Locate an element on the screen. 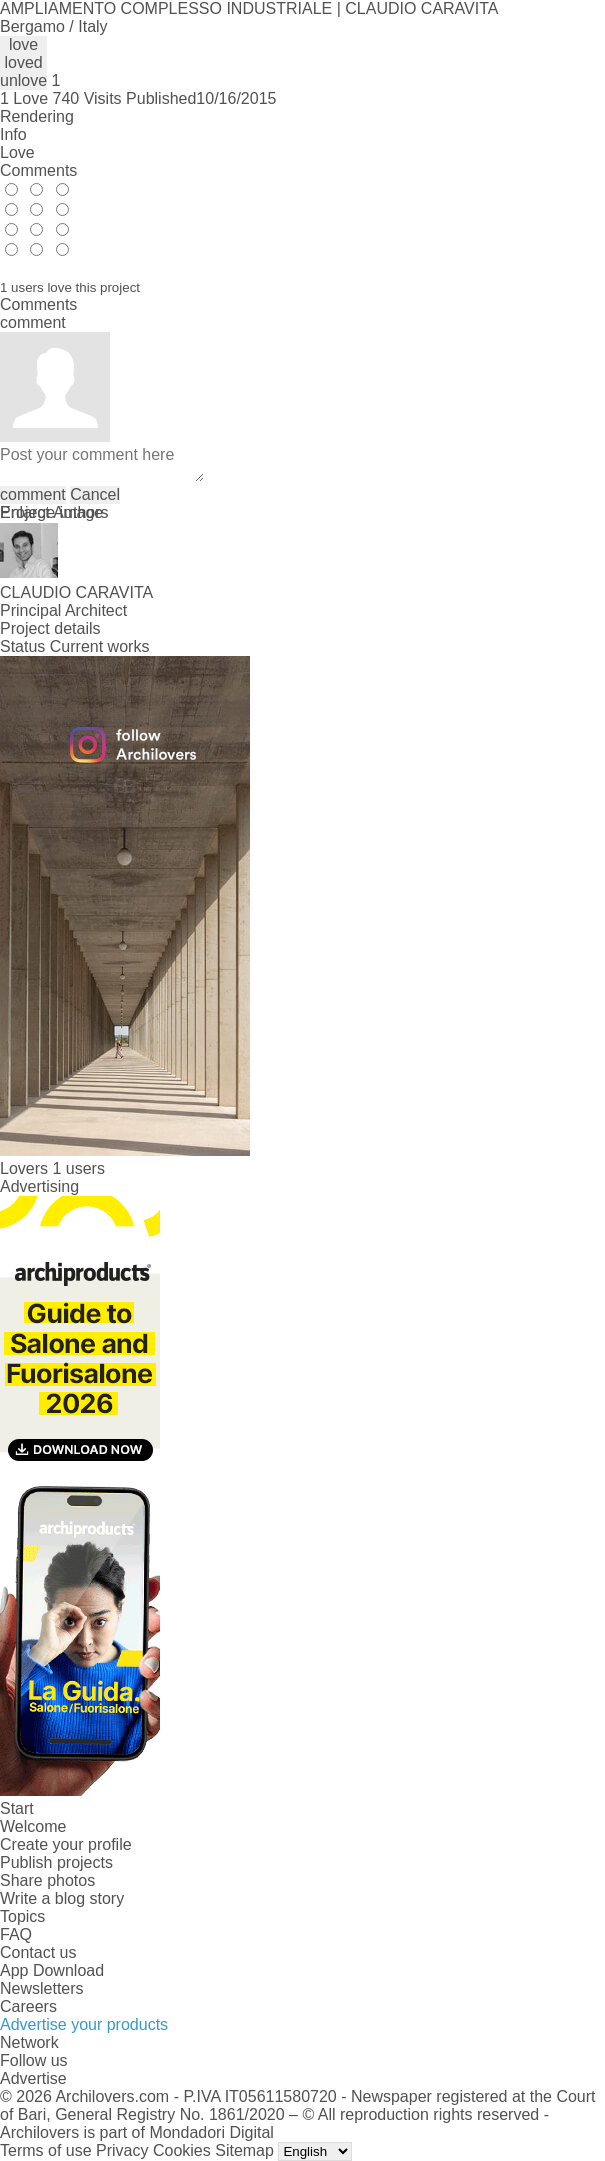 This screenshot has width=605, height=2161. Share photos is located at coordinates (47, 1880).